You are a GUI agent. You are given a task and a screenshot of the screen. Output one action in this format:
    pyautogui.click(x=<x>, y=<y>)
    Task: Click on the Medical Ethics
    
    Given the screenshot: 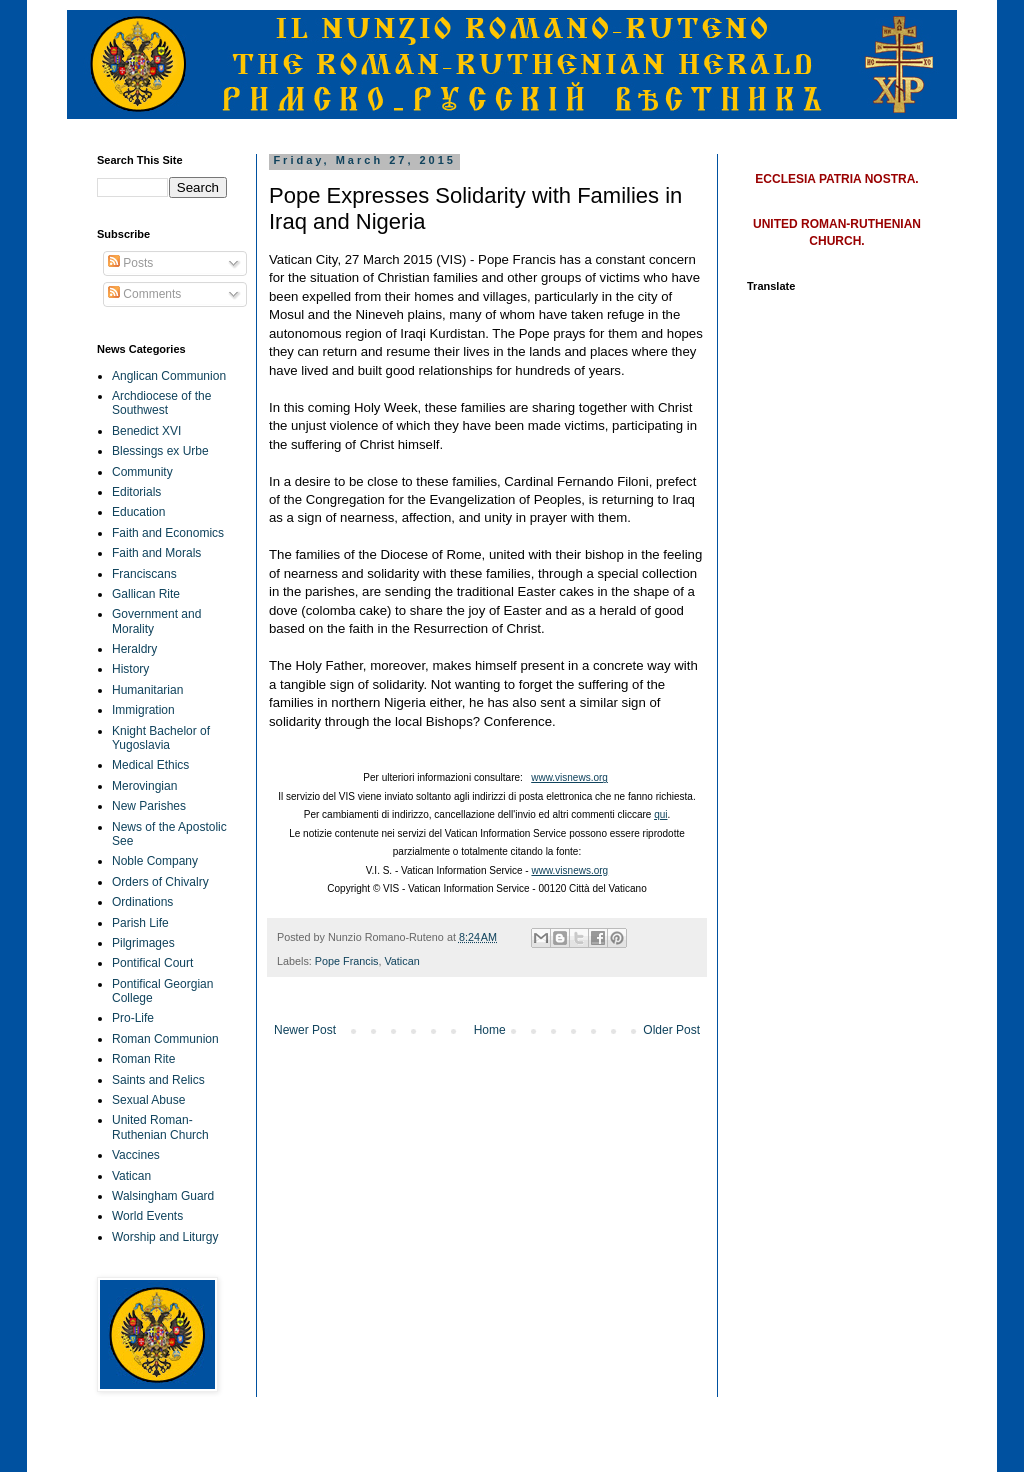 What is the action you would take?
    pyautogui.click(x=150, y=765)
    